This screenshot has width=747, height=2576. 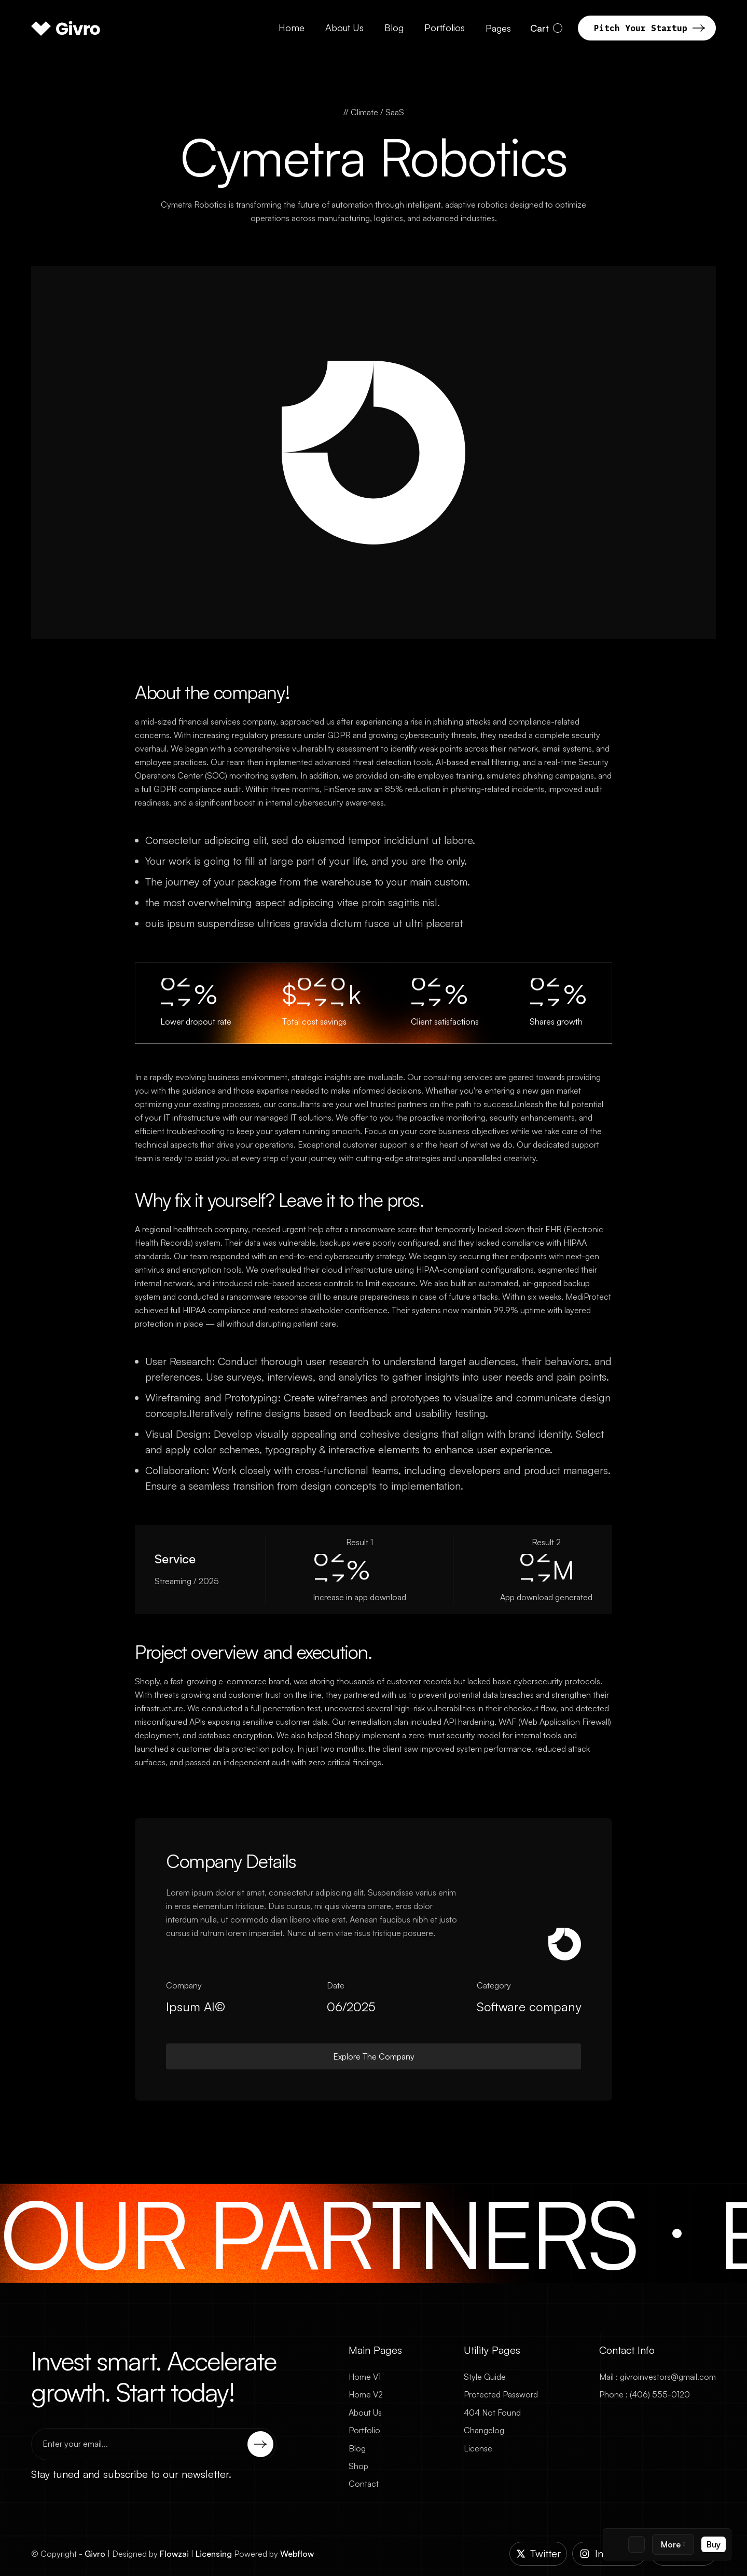 What do you see at coordinates (657, 2376) in the screenshot?
I see `Mail : givroinvestors@gmail.com` at bounding box center [657, 2376].